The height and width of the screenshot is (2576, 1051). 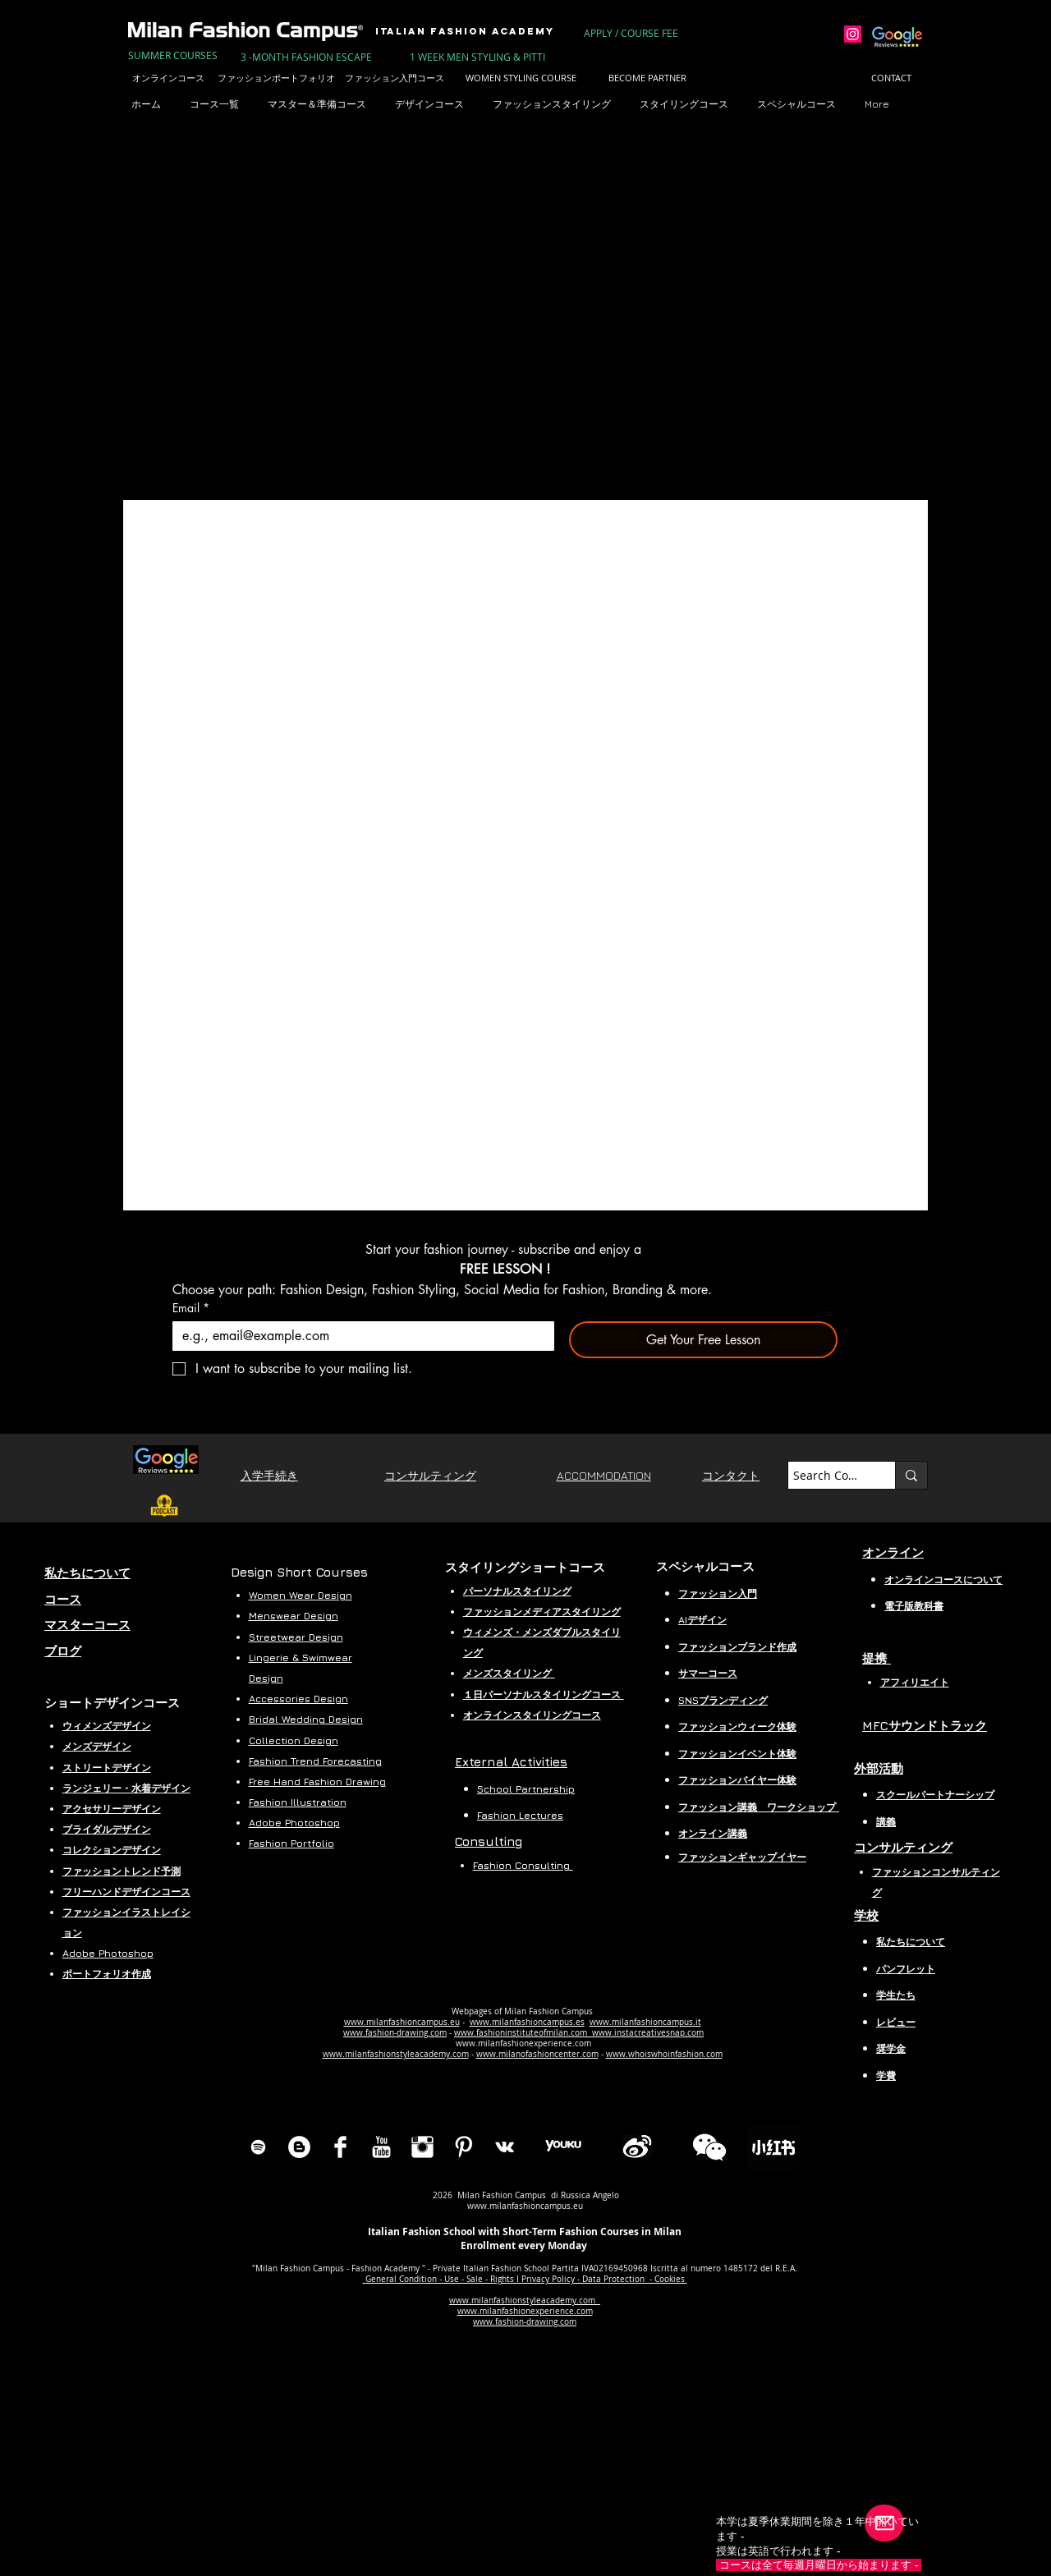 What do you see at coordinates (168, 78) in the screenshot?
I see `[オンラインコース]` at bounding box center [168, 78].